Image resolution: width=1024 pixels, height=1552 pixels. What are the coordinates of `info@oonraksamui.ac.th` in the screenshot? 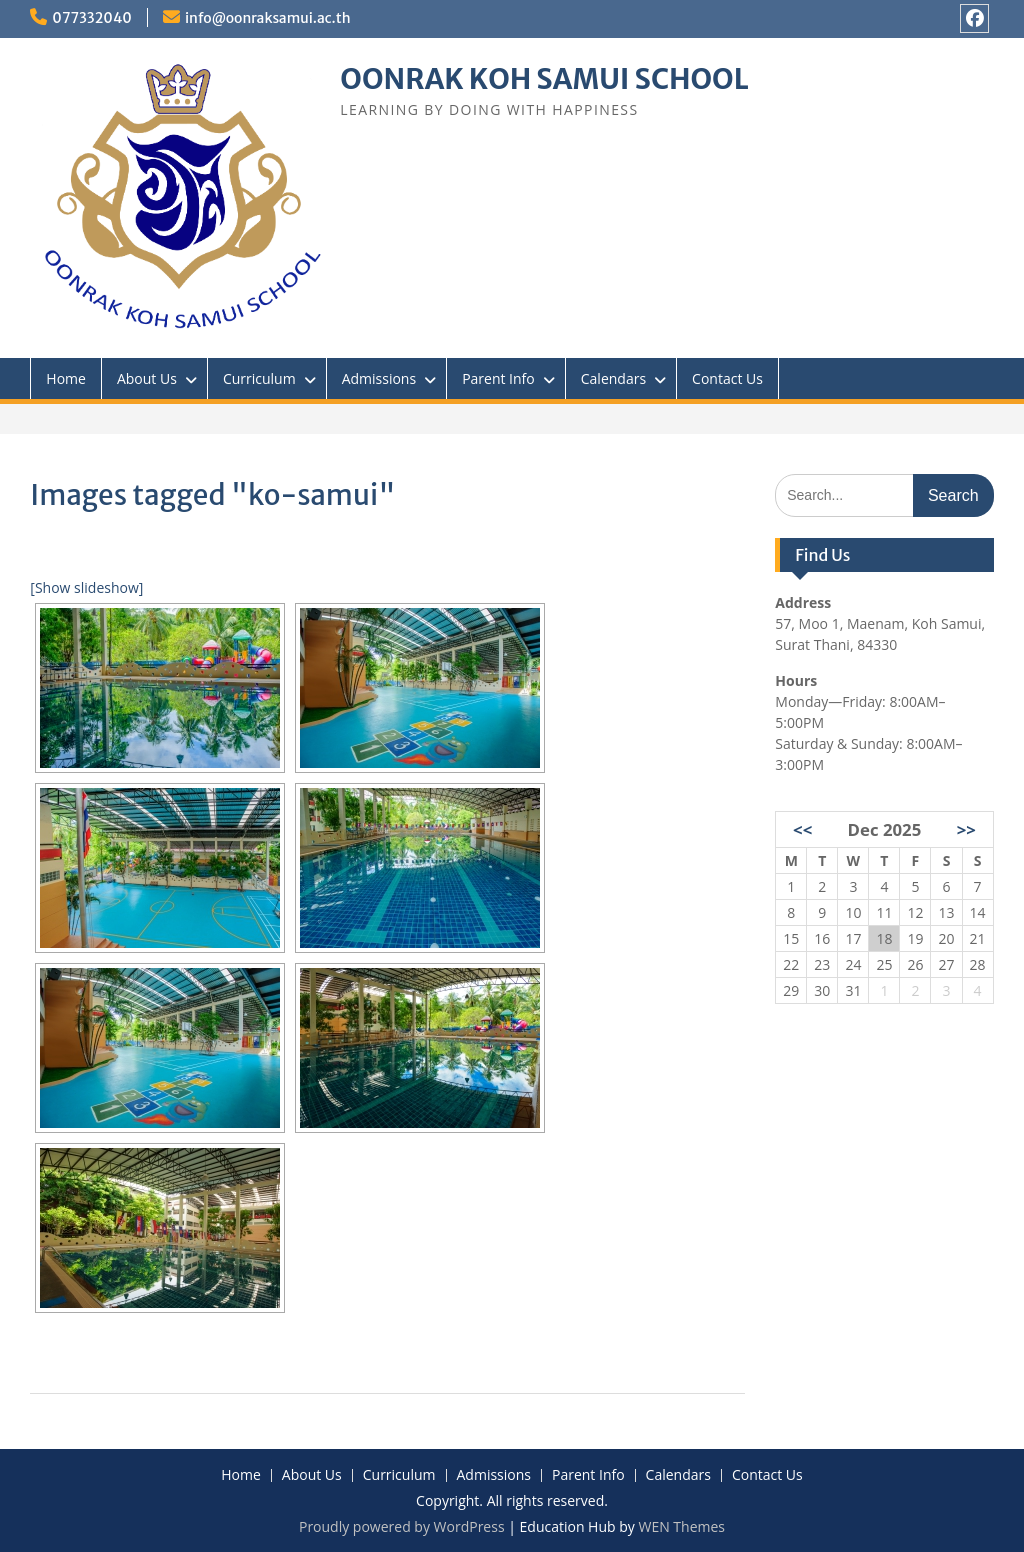 It's located at (268, 18).